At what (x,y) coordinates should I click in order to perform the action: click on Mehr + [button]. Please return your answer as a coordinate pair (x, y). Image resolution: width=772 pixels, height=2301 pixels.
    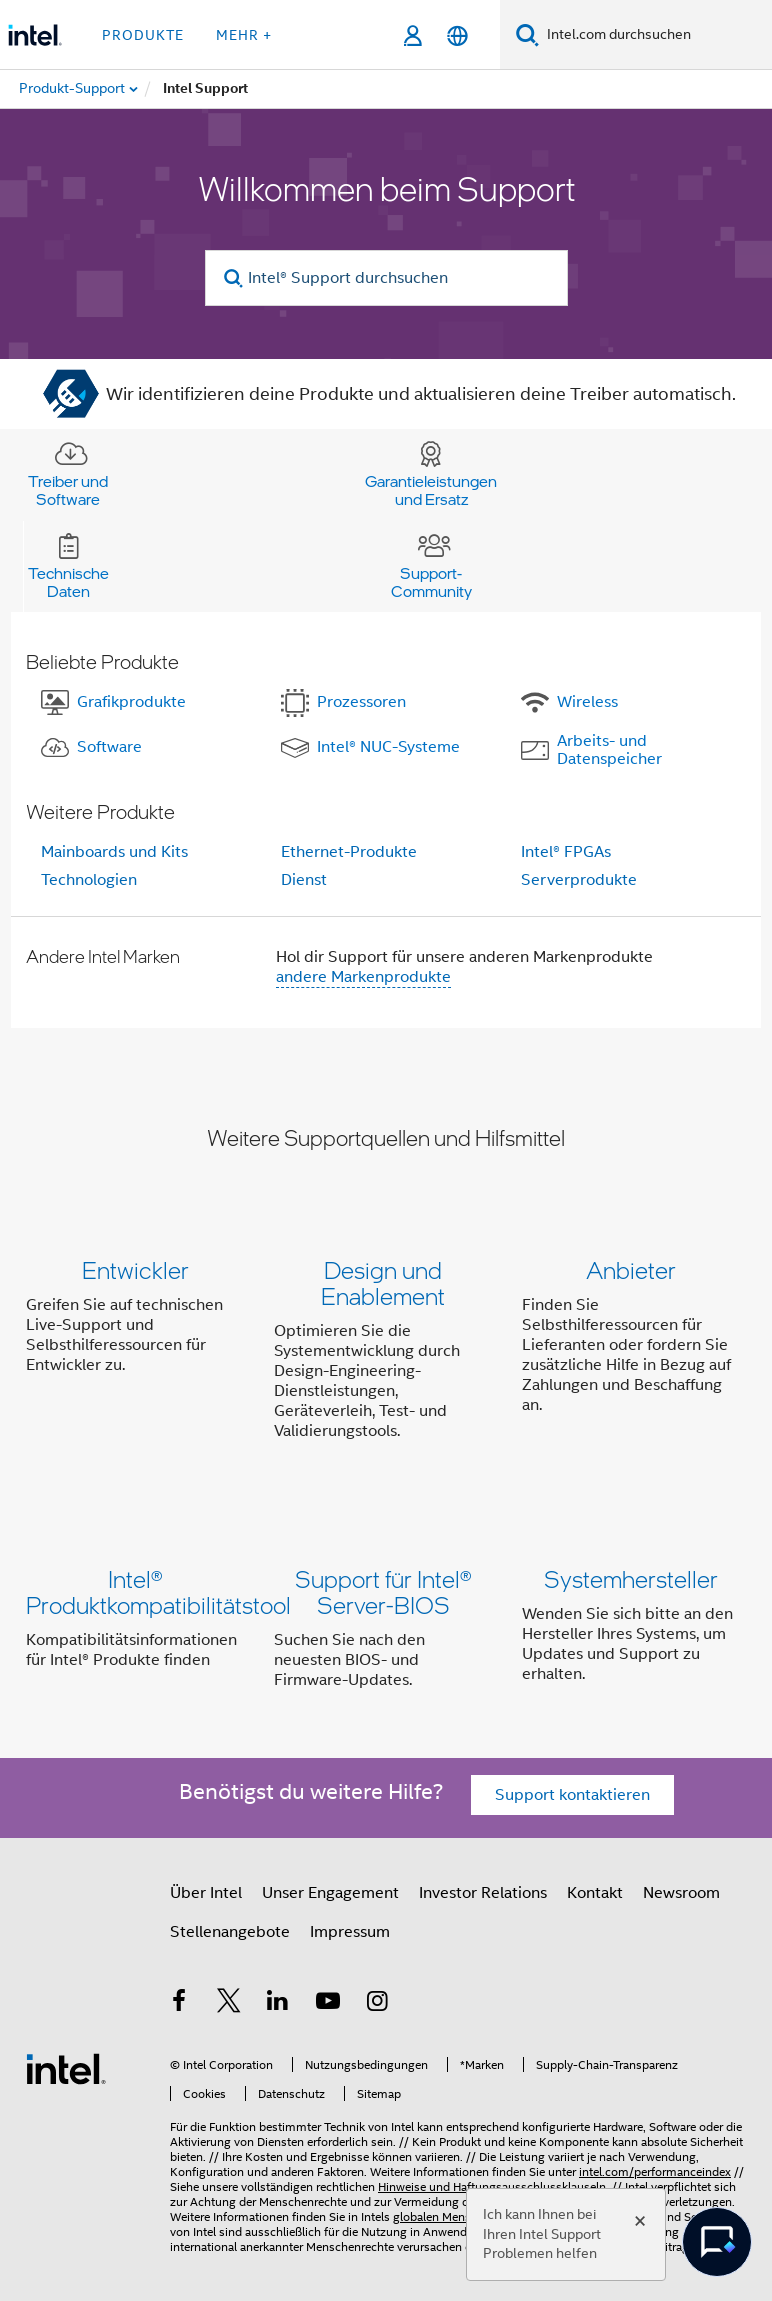
    Looking at the image, I should click on (244, 35).